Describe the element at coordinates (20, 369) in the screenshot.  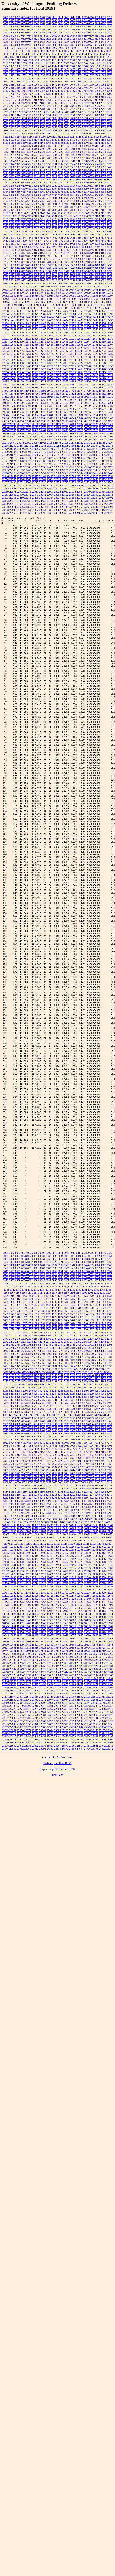
I see `17387` at that location.